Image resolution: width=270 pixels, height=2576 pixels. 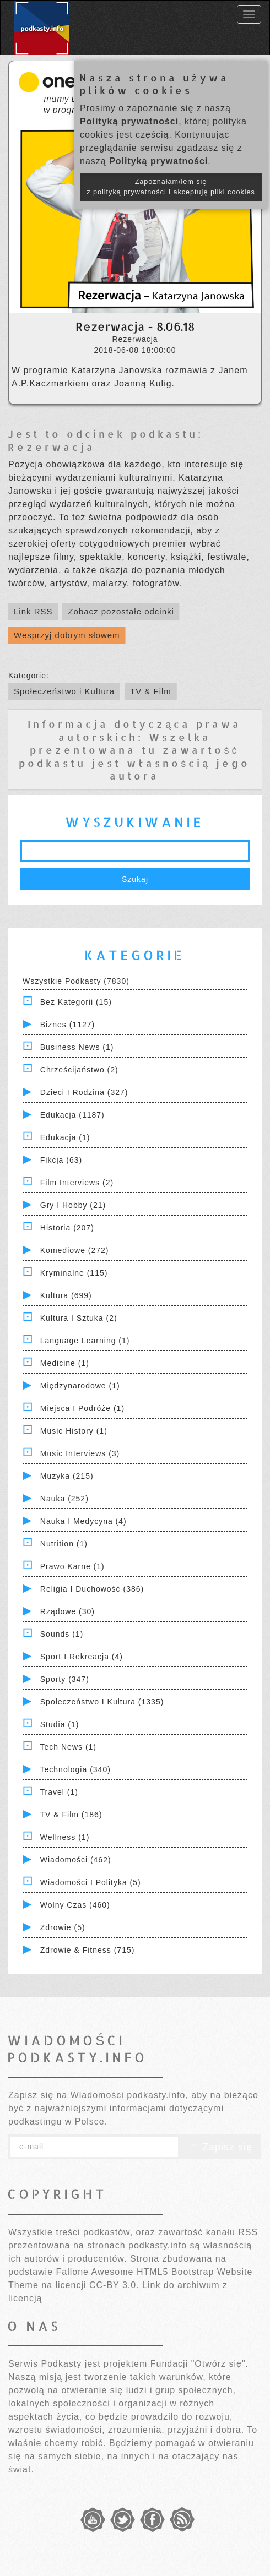 What do you see at coordinates (67, 635) in the screenshot?
I see `Wesprzyj dobrym słowem` at bounding box center [67, 635].